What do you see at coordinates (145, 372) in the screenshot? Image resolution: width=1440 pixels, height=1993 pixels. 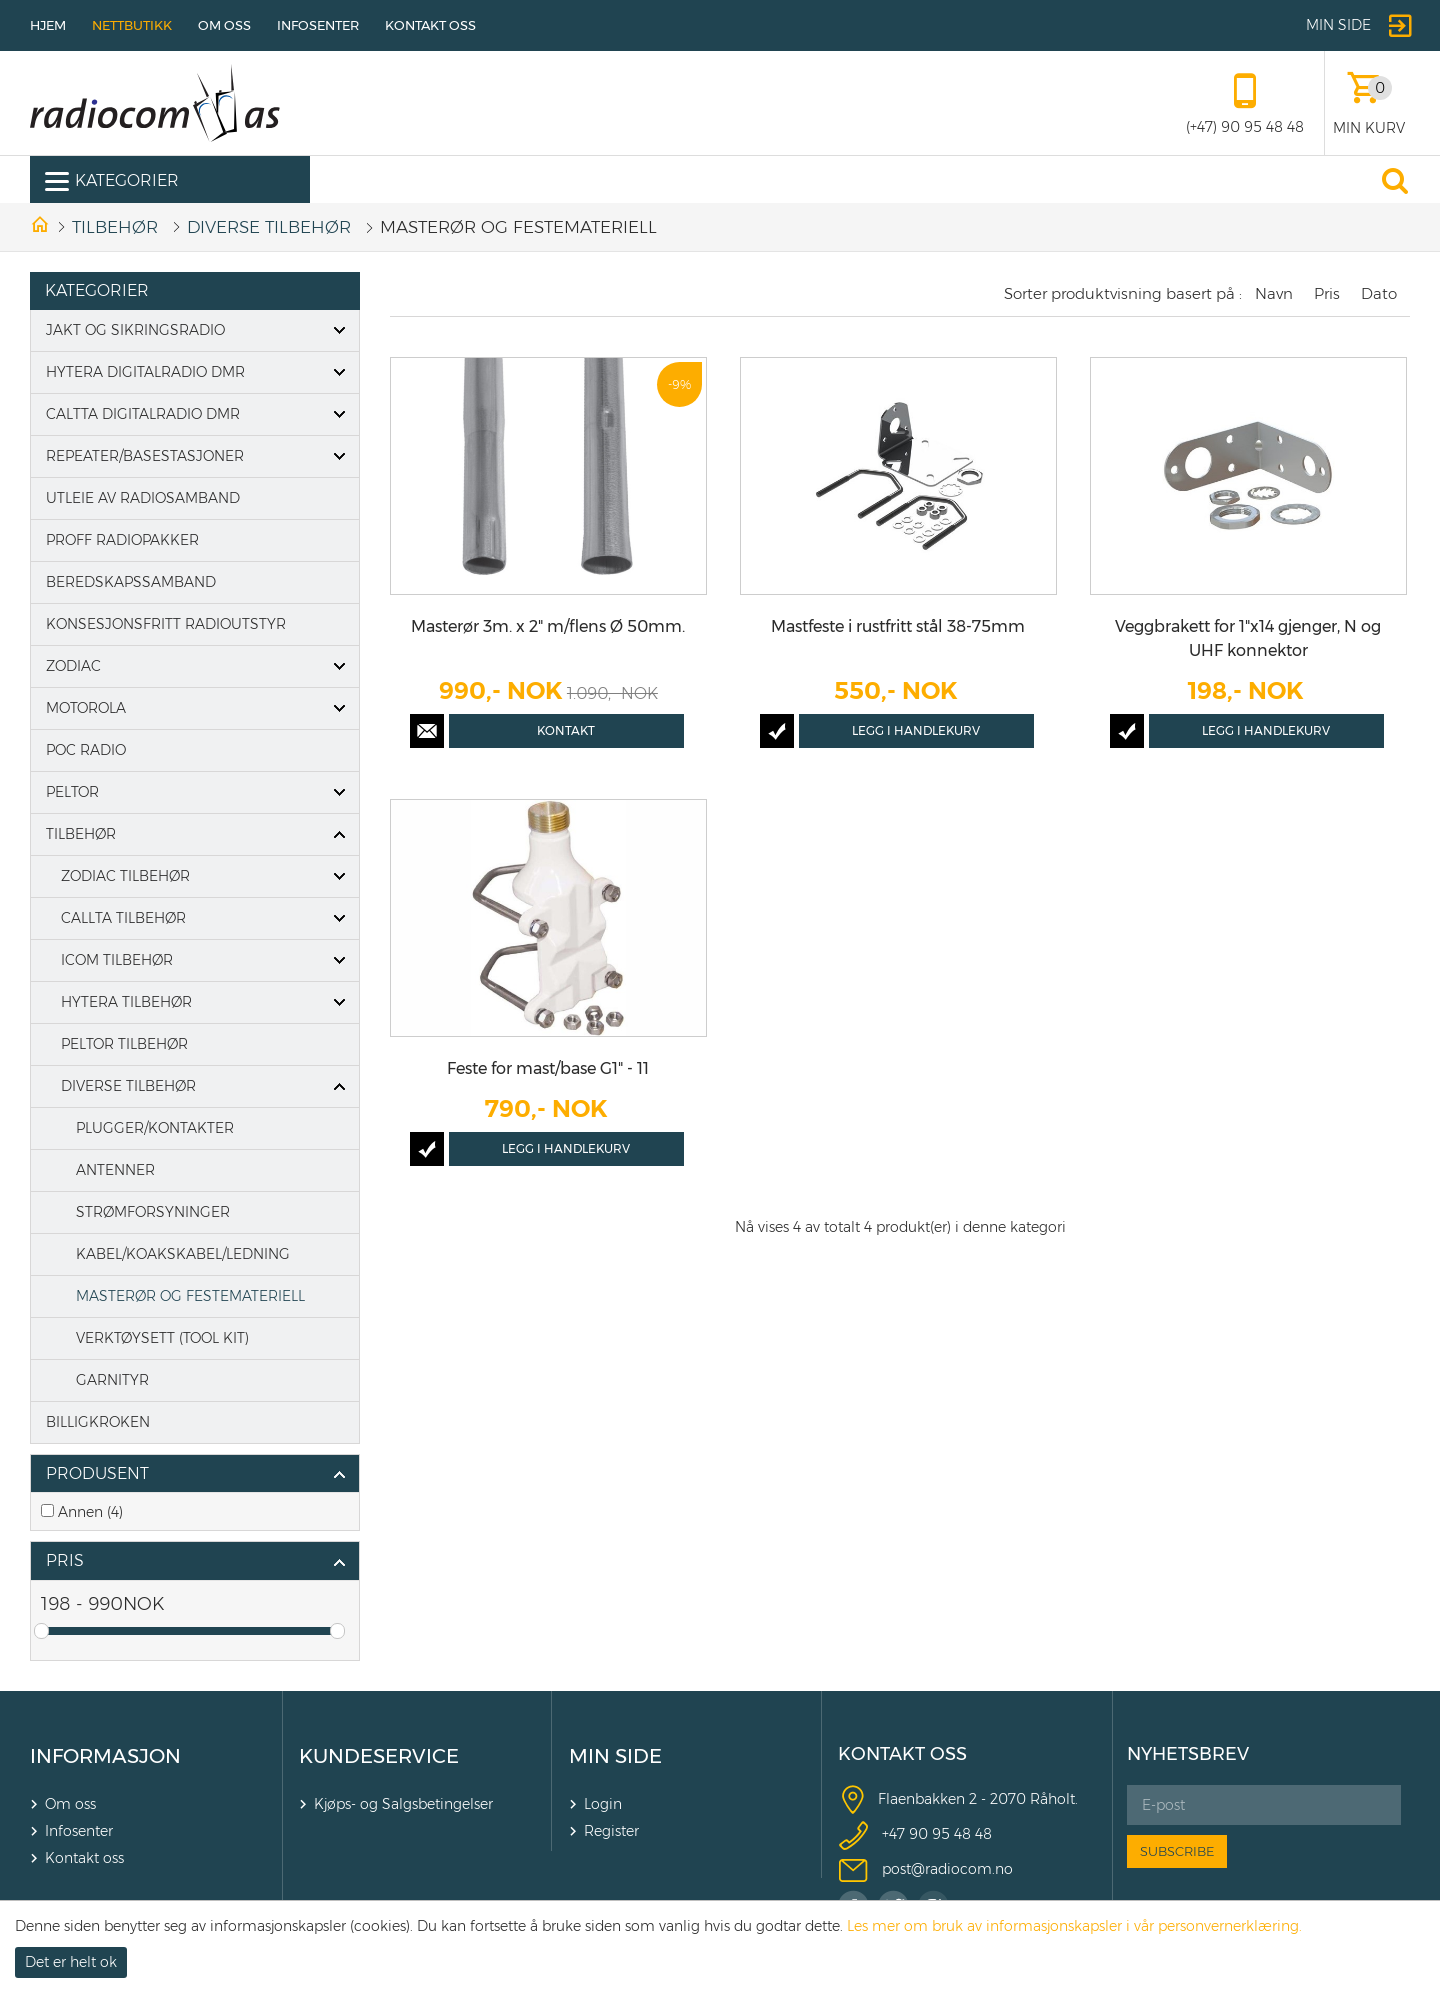 I see `Hytera digitalradio DMR` at bounding box center [145, 372].